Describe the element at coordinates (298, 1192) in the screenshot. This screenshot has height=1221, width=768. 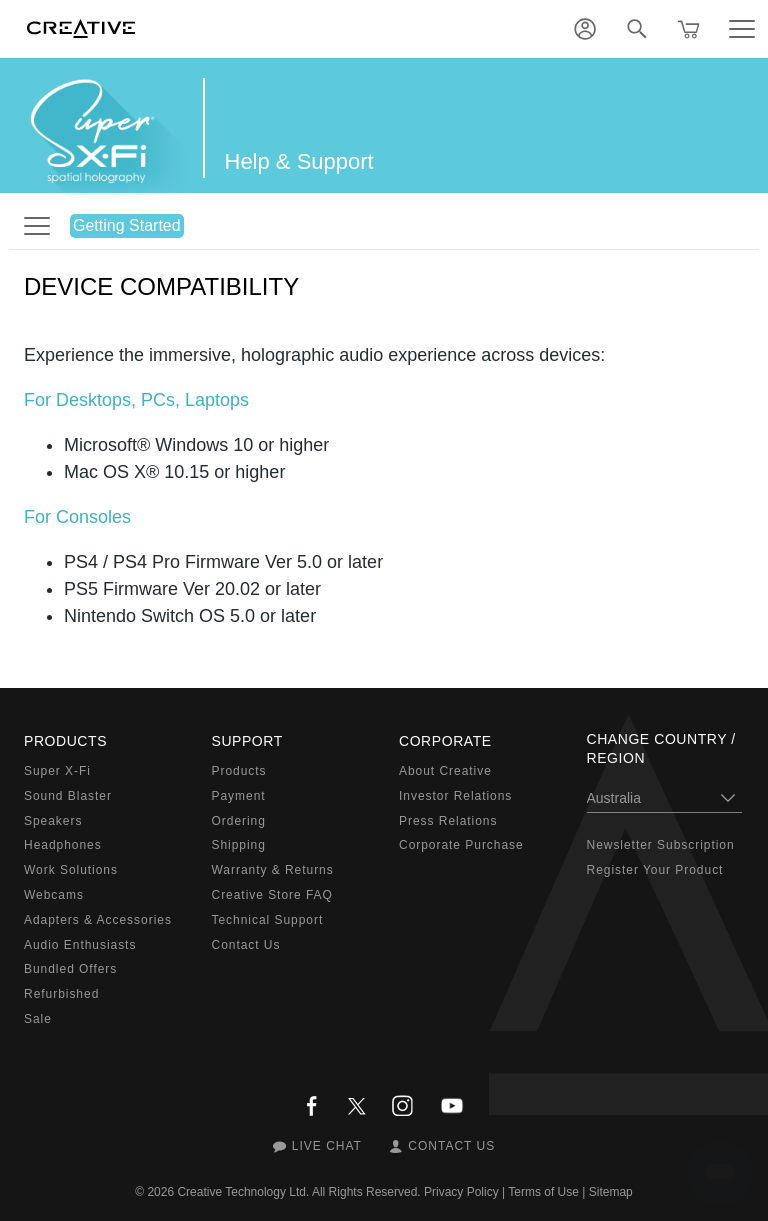
I see `Creative Technology Ltd. All Rights Reserved.` at that location.